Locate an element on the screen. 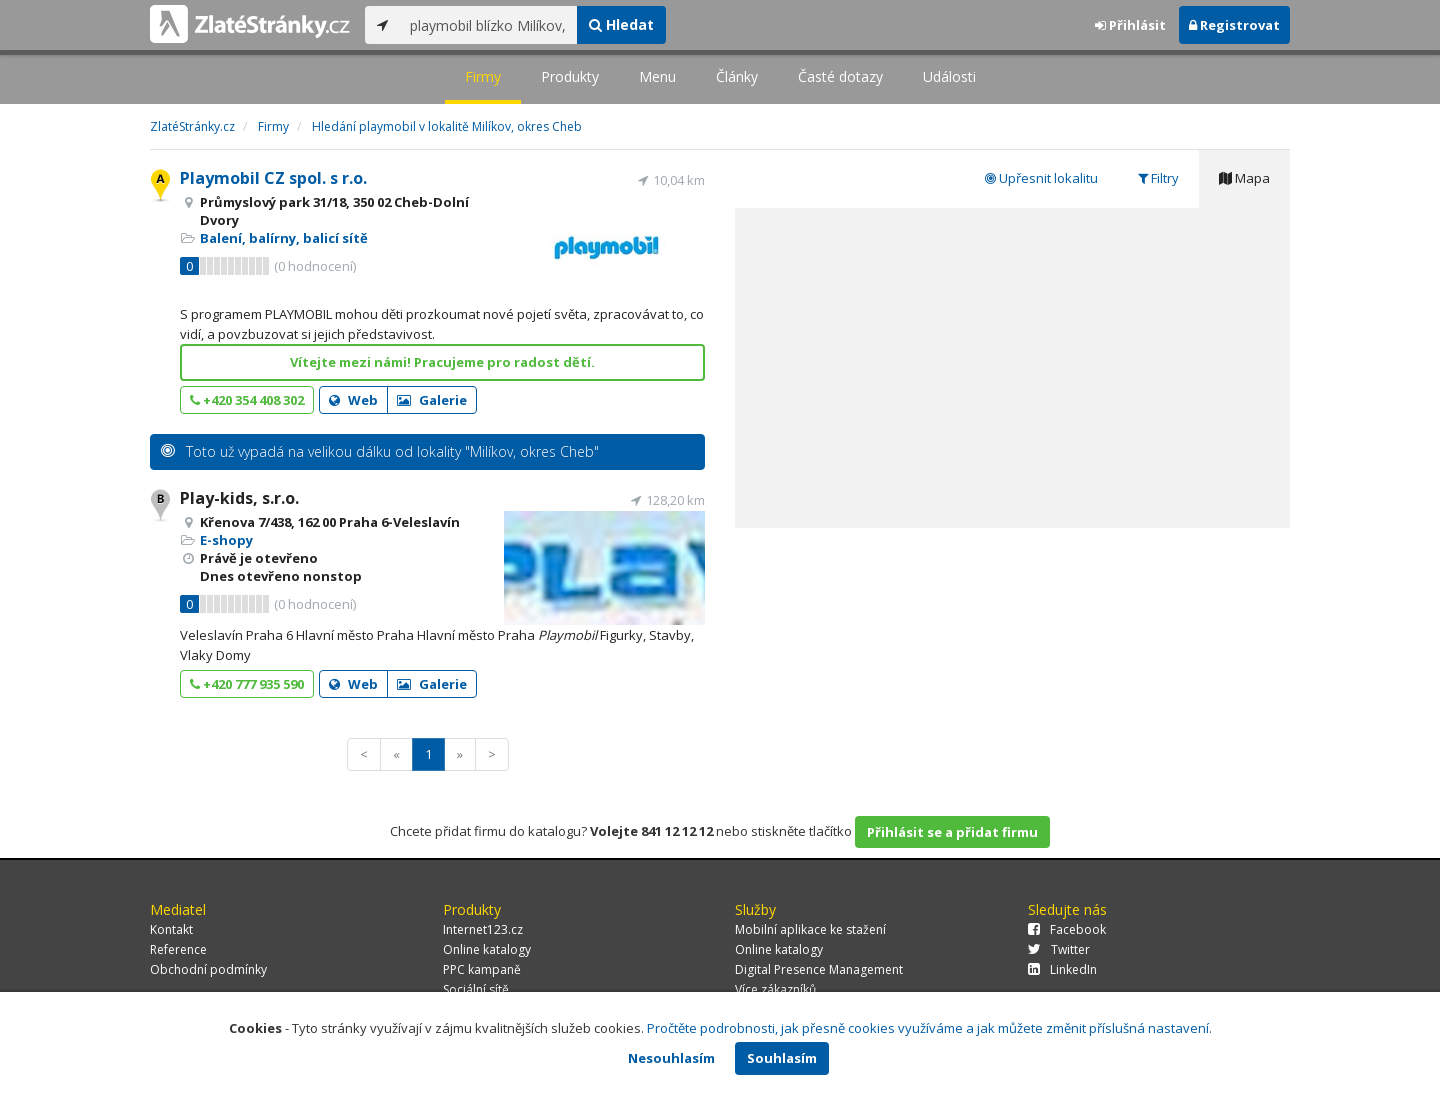 The width and height of the screenshot is (1440, 1101). [...] is located at coordinates (488, 25).